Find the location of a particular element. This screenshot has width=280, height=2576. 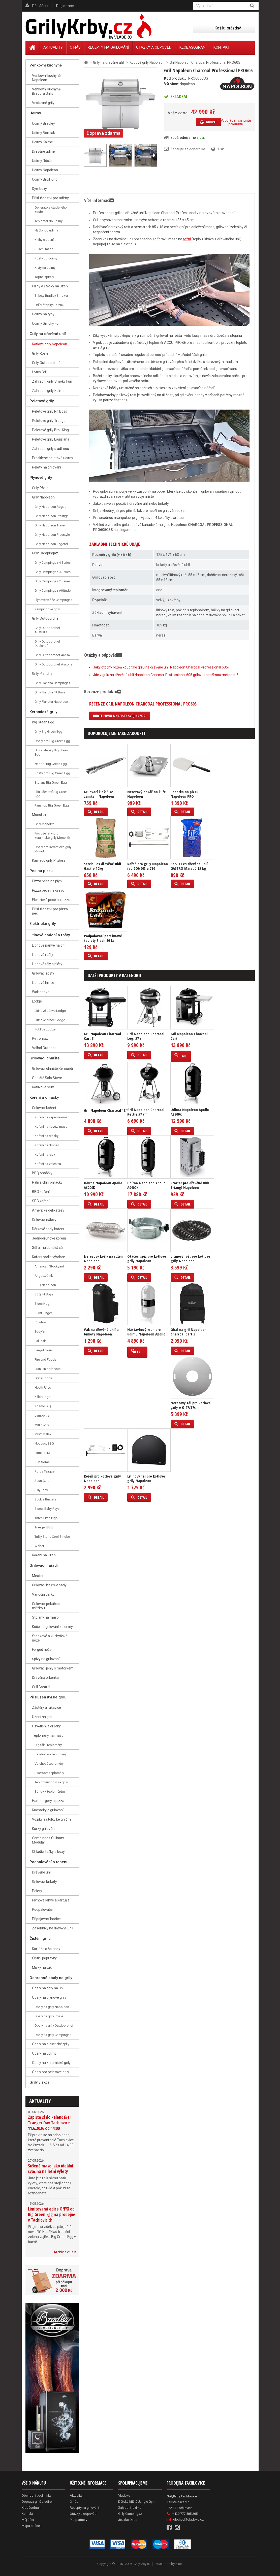

Čistící přípravky is located at coordinates (44, 1958).